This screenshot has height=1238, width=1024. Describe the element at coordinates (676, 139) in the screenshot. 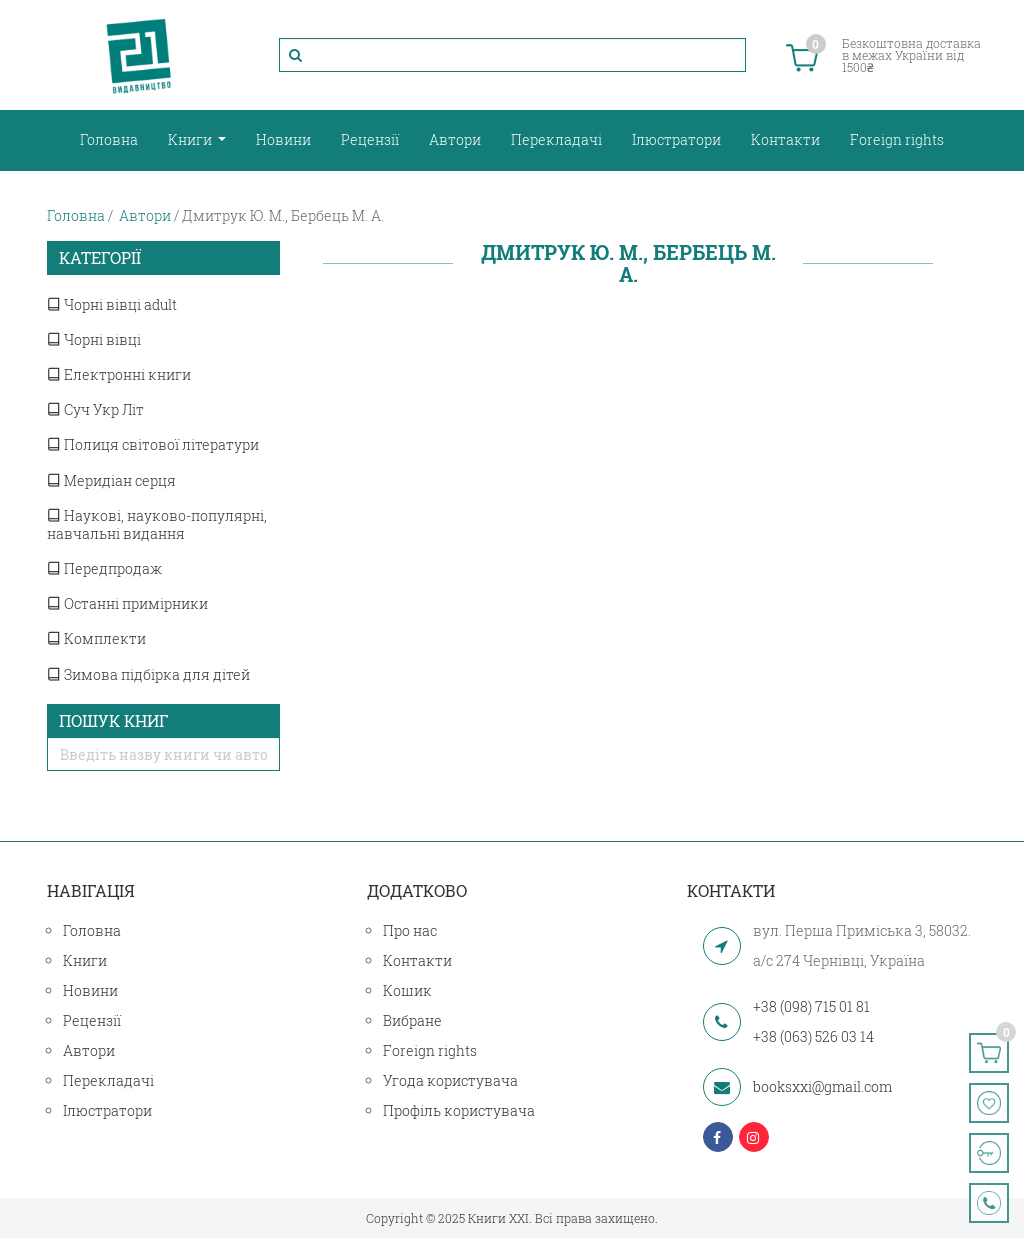

I see `Ілюстратори` at that location.